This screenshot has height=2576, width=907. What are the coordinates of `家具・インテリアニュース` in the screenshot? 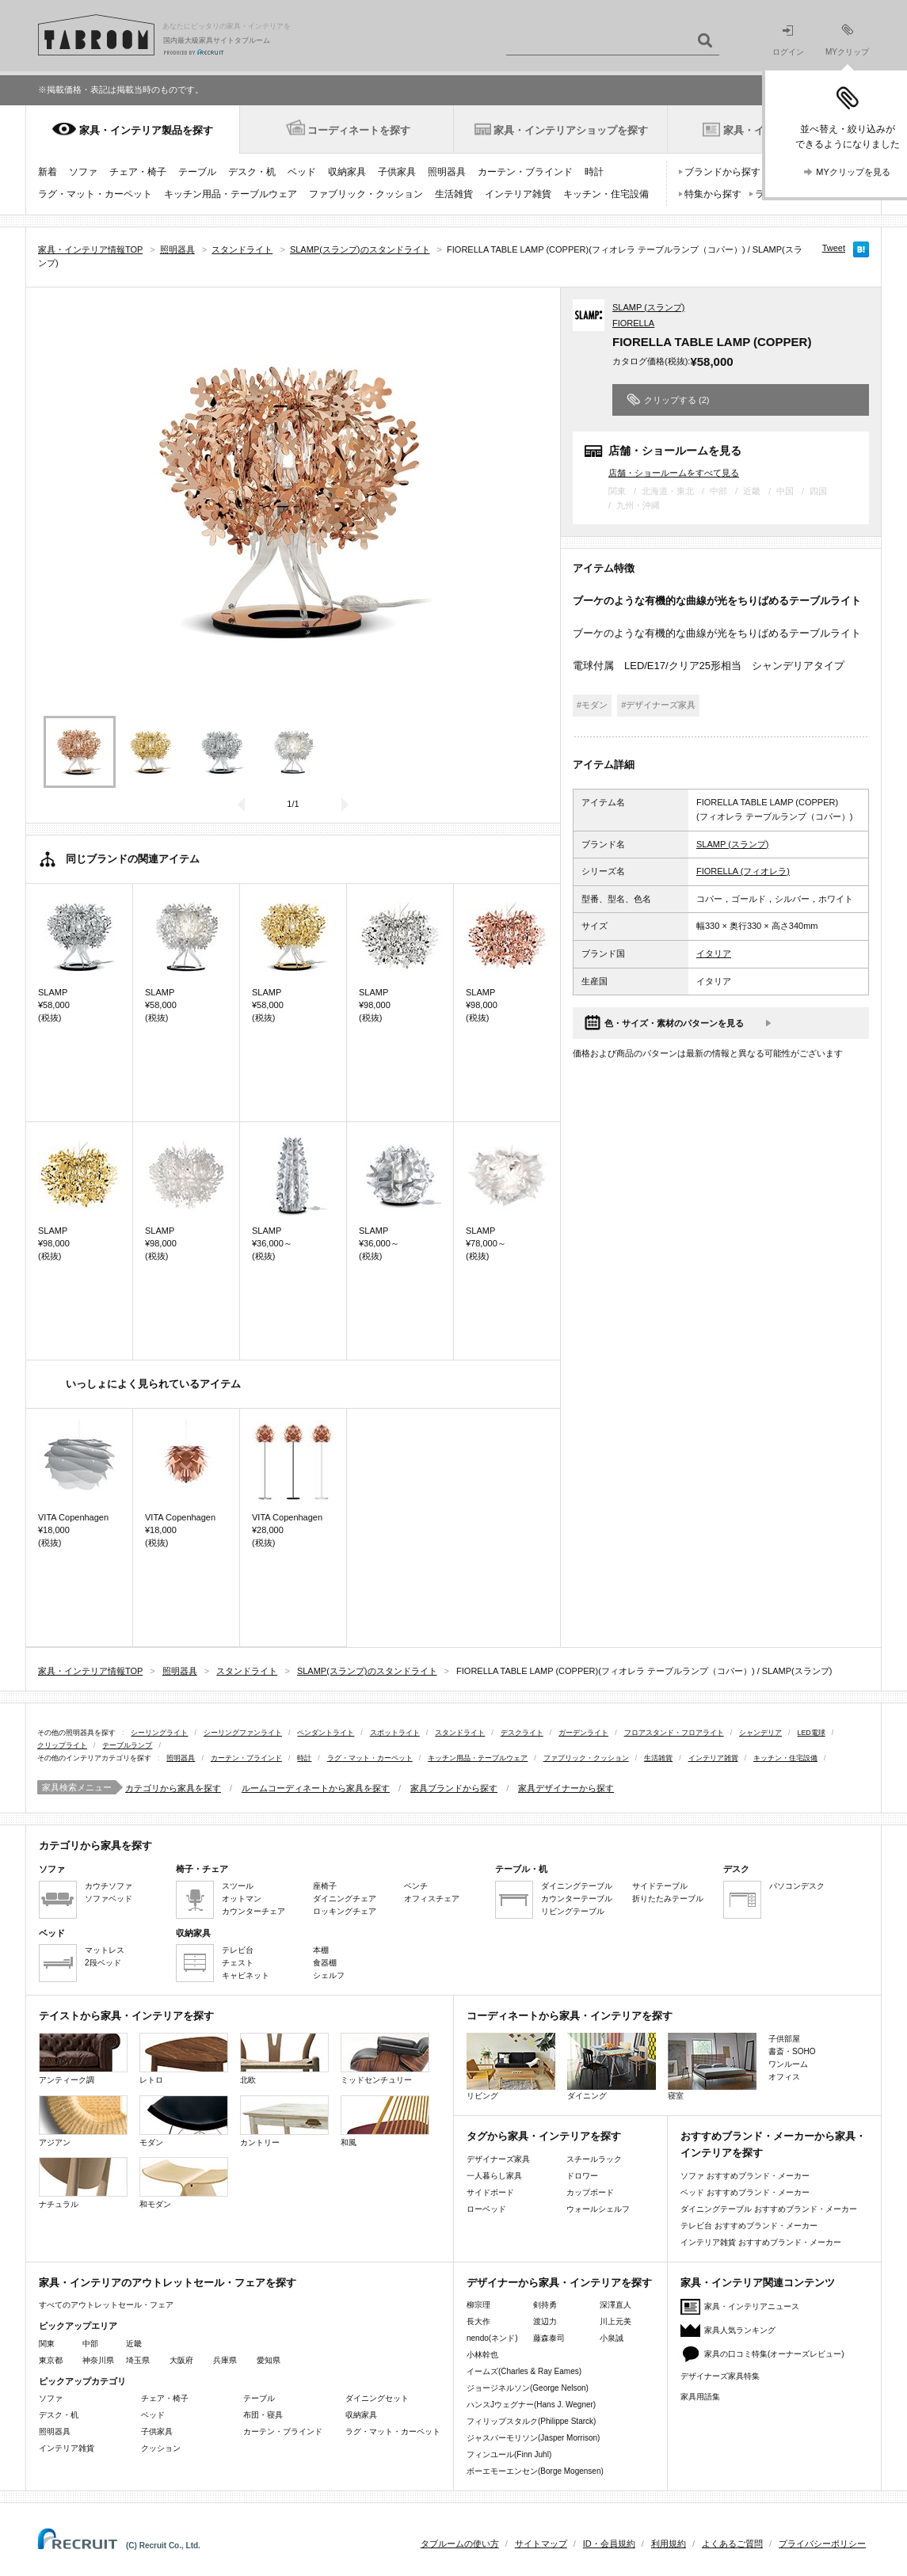 It's located at (751, 2306).